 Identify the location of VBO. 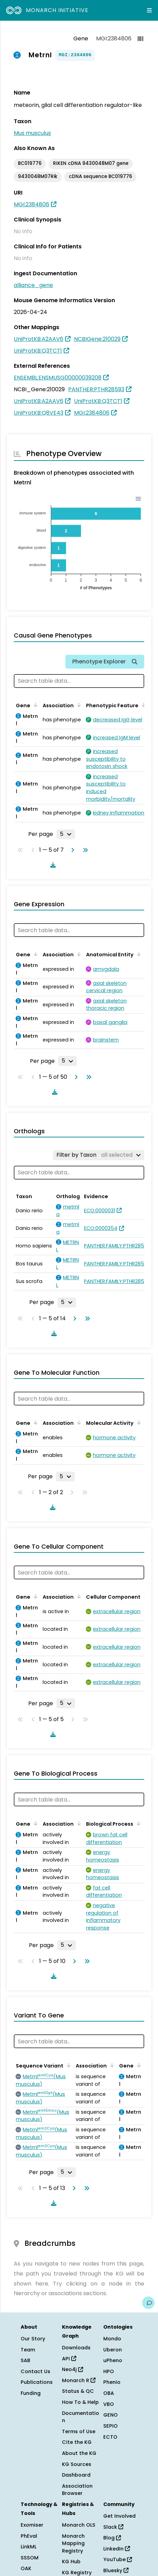
(108, 2404).